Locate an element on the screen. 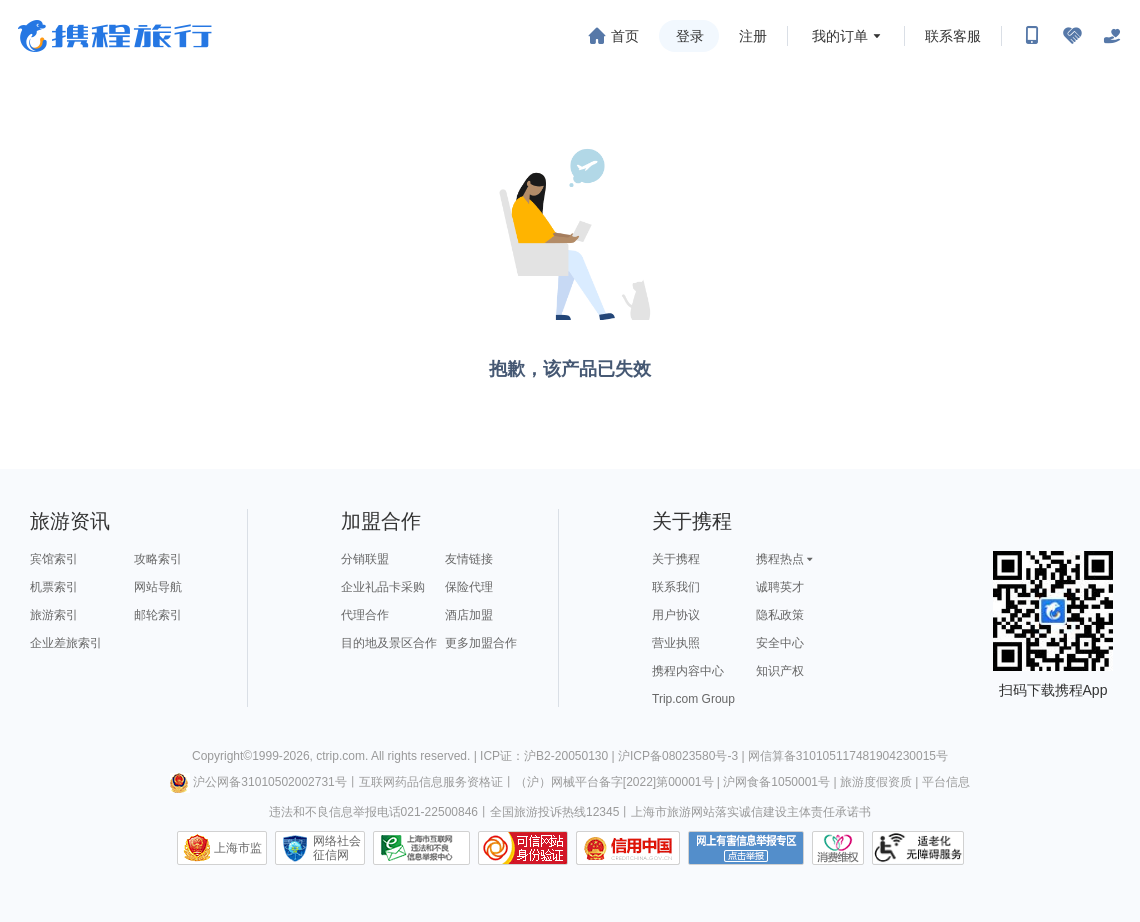  目的地及景区合作 is located at coordinates (389, 643).